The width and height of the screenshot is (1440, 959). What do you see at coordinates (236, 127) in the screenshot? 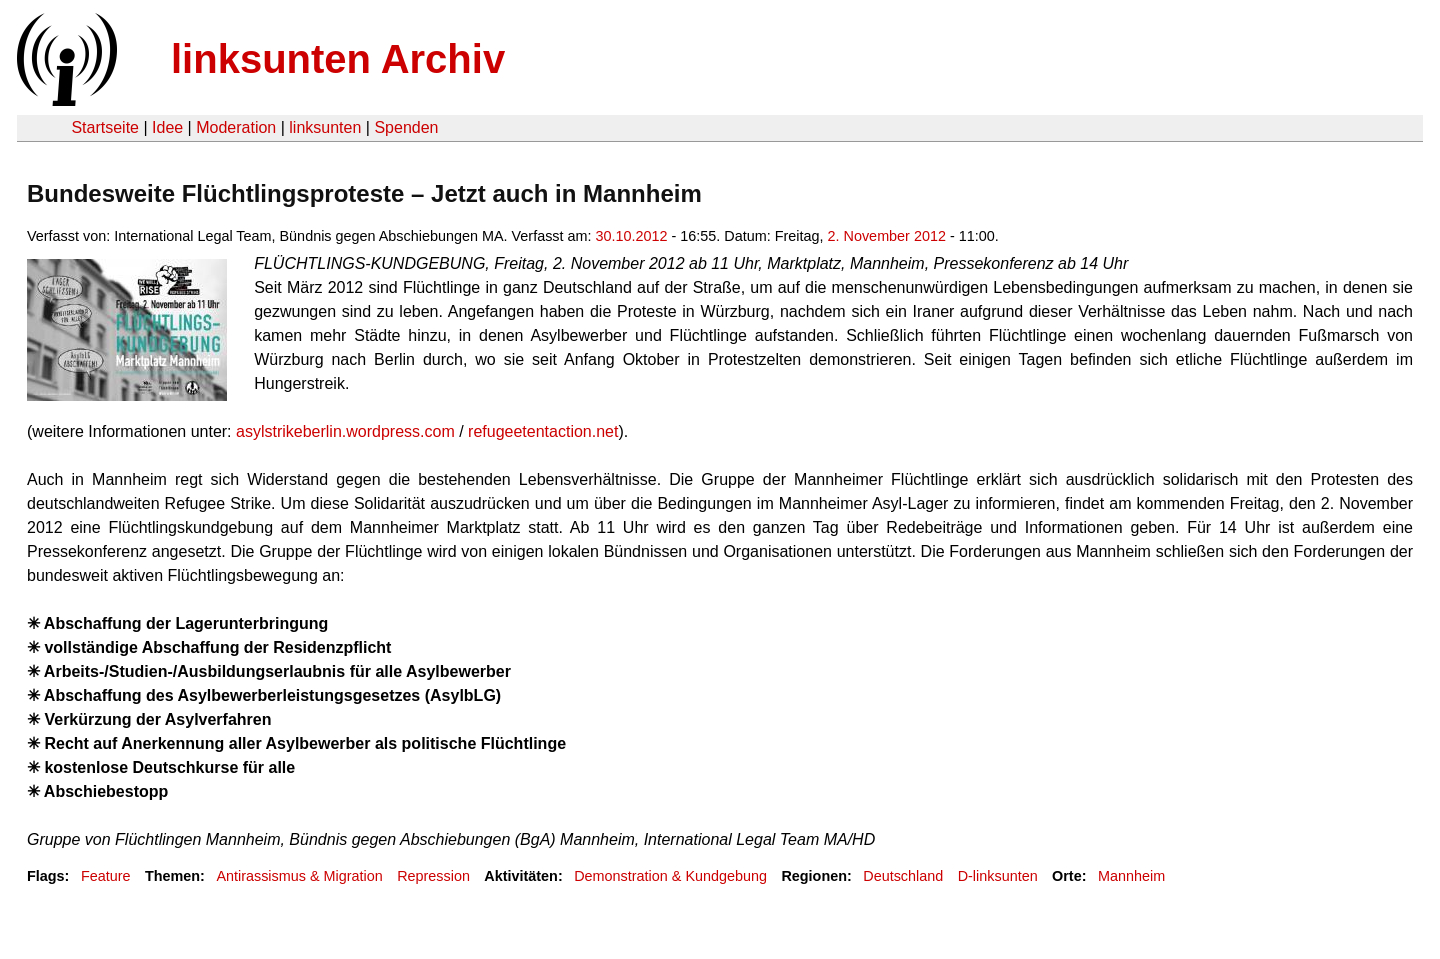
I see `Moderation` at bounding box center [236, 127].